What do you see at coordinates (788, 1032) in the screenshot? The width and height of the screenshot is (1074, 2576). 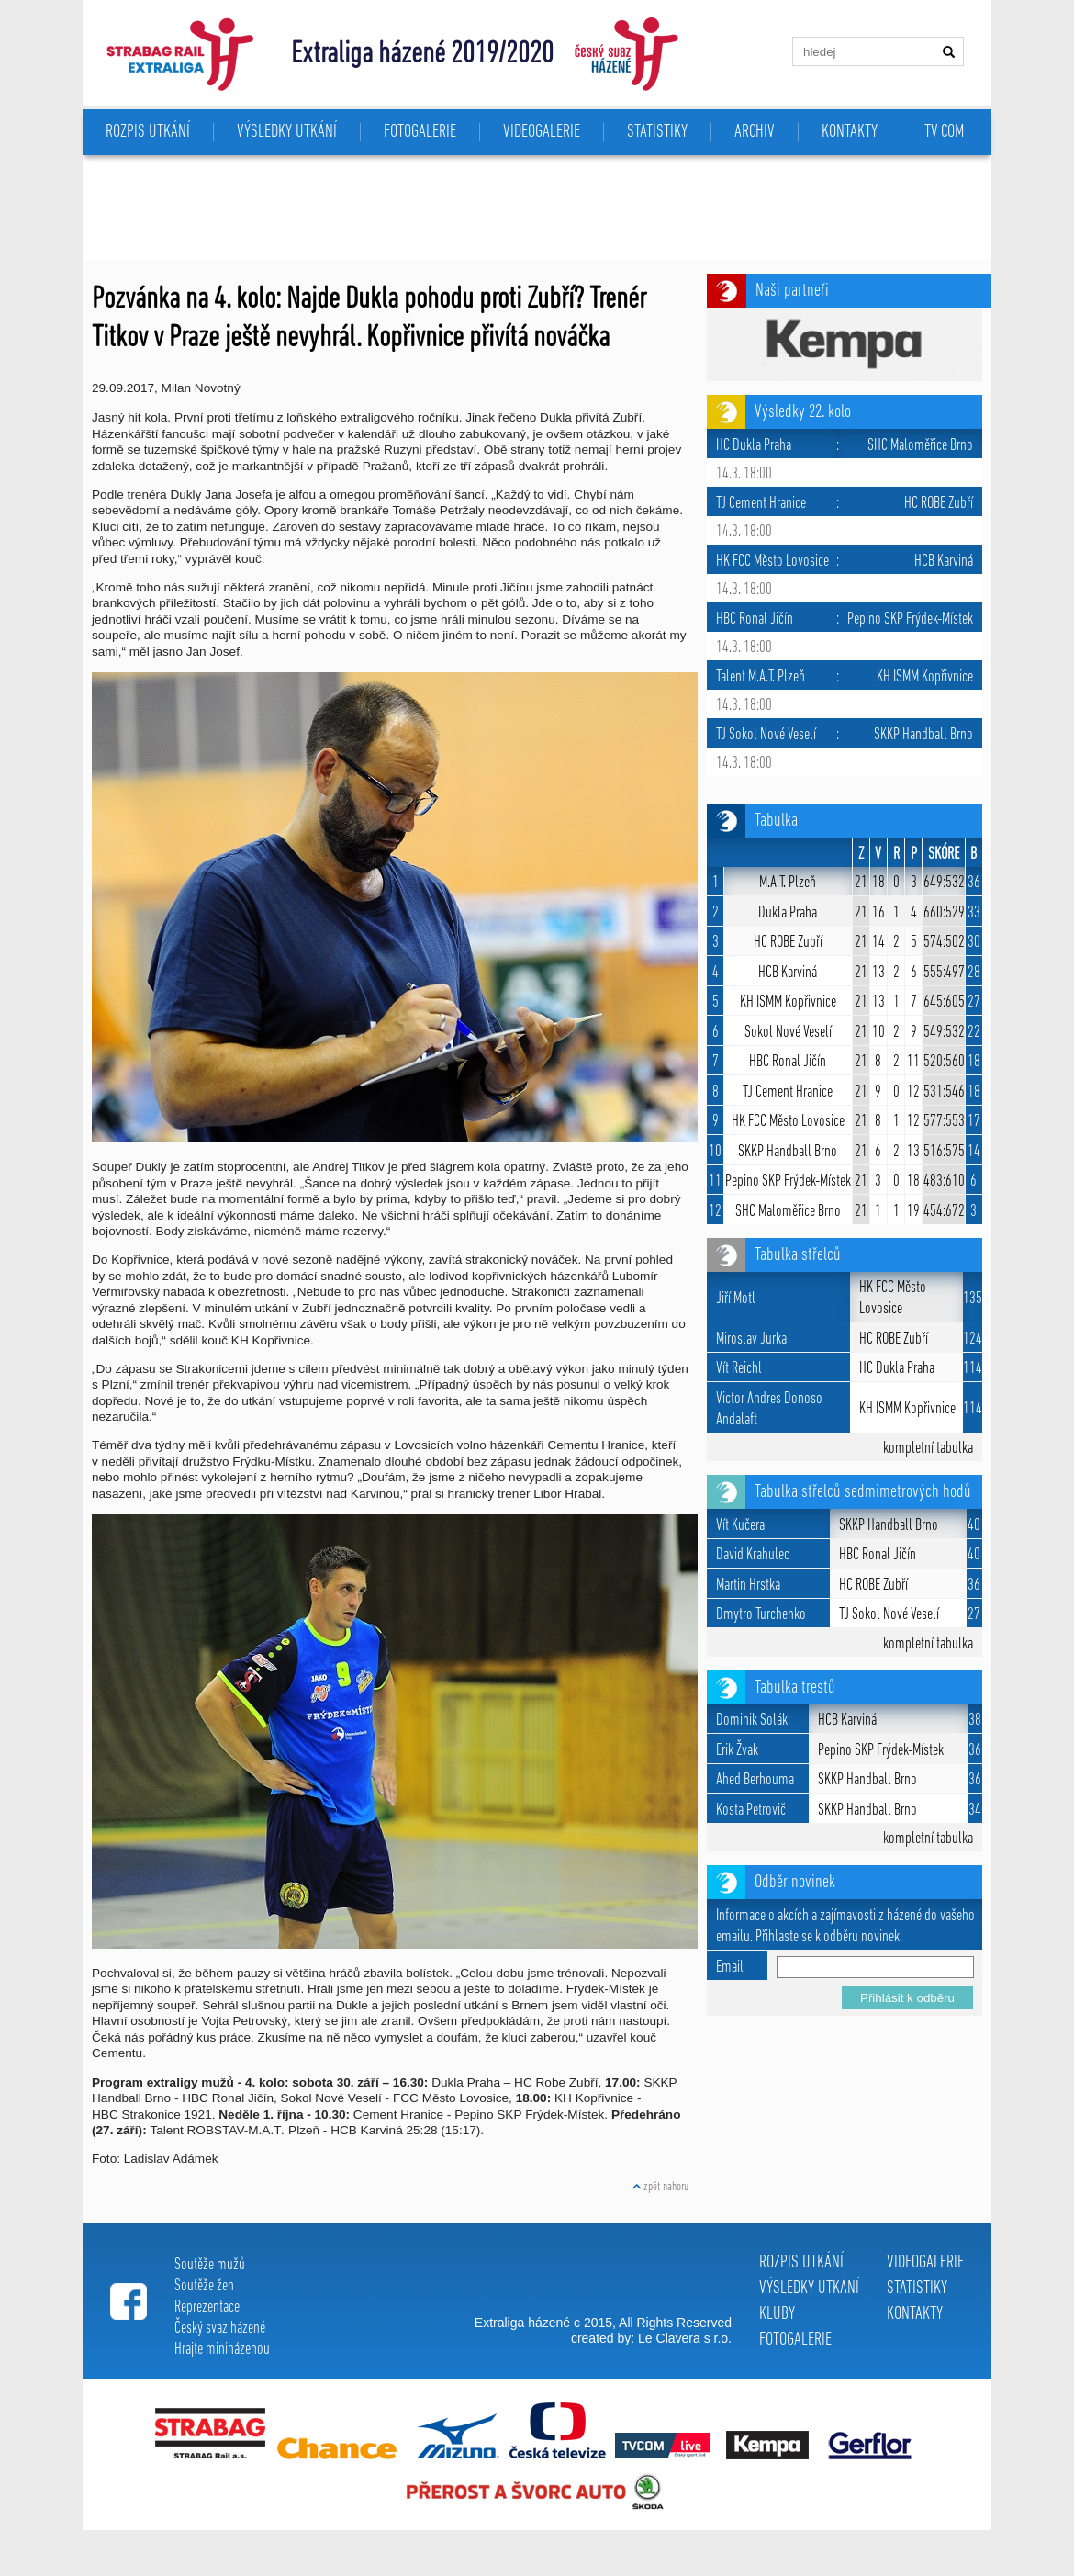 I see `Sokol Nové Veselí` at bounding box center [788, 1032].